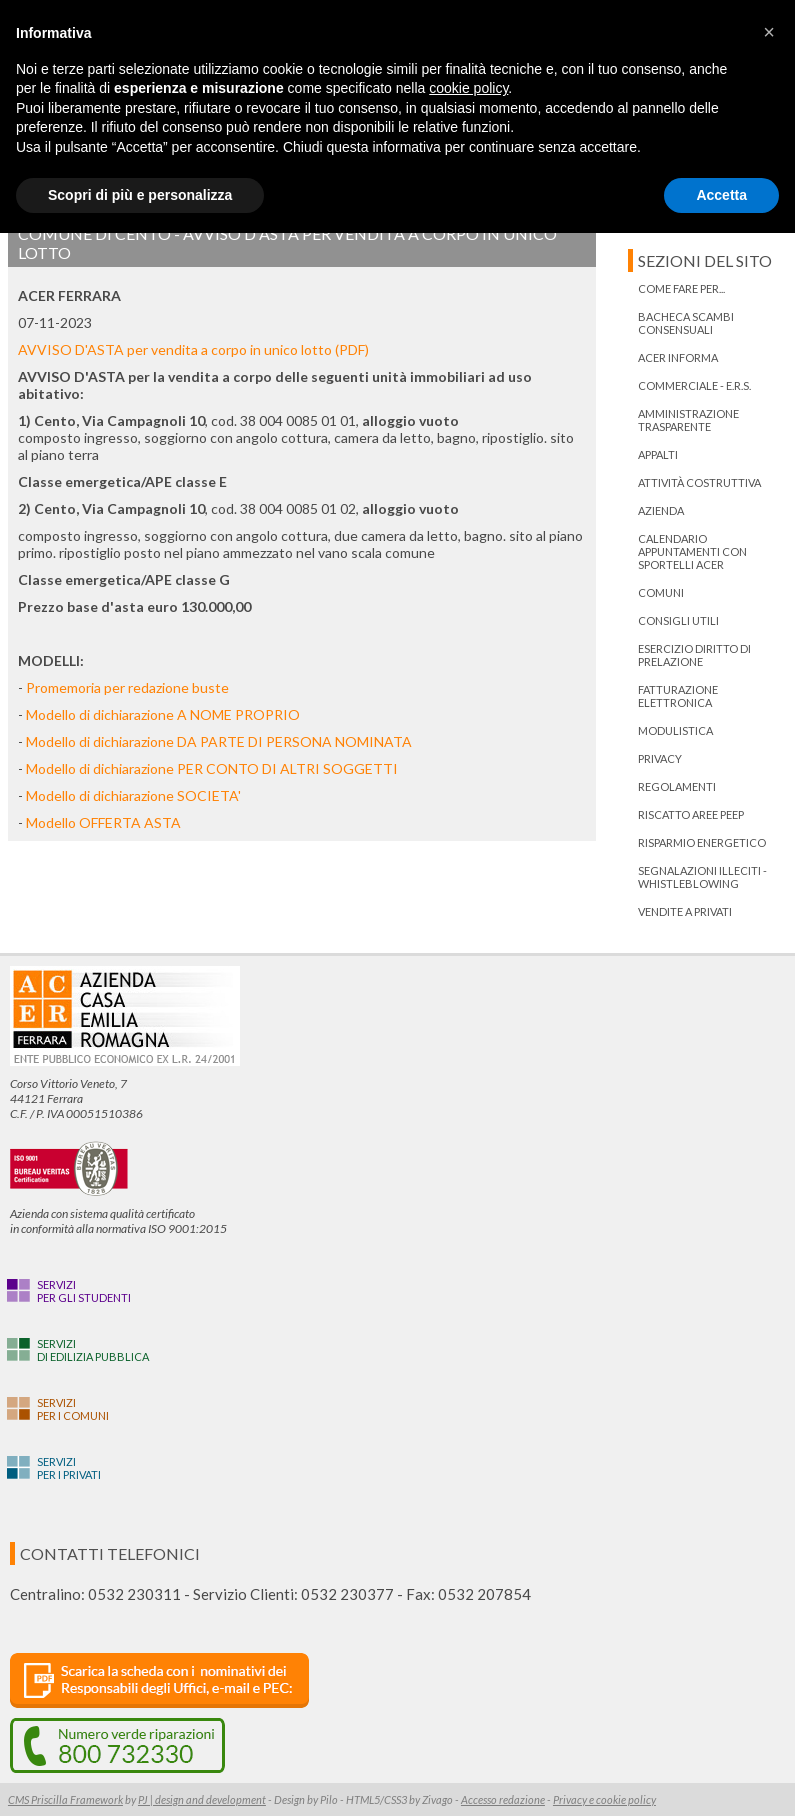 The height and width of the screenshot is (1816, 795). I want to click on Serviziper i privati, so click(69, 1468).